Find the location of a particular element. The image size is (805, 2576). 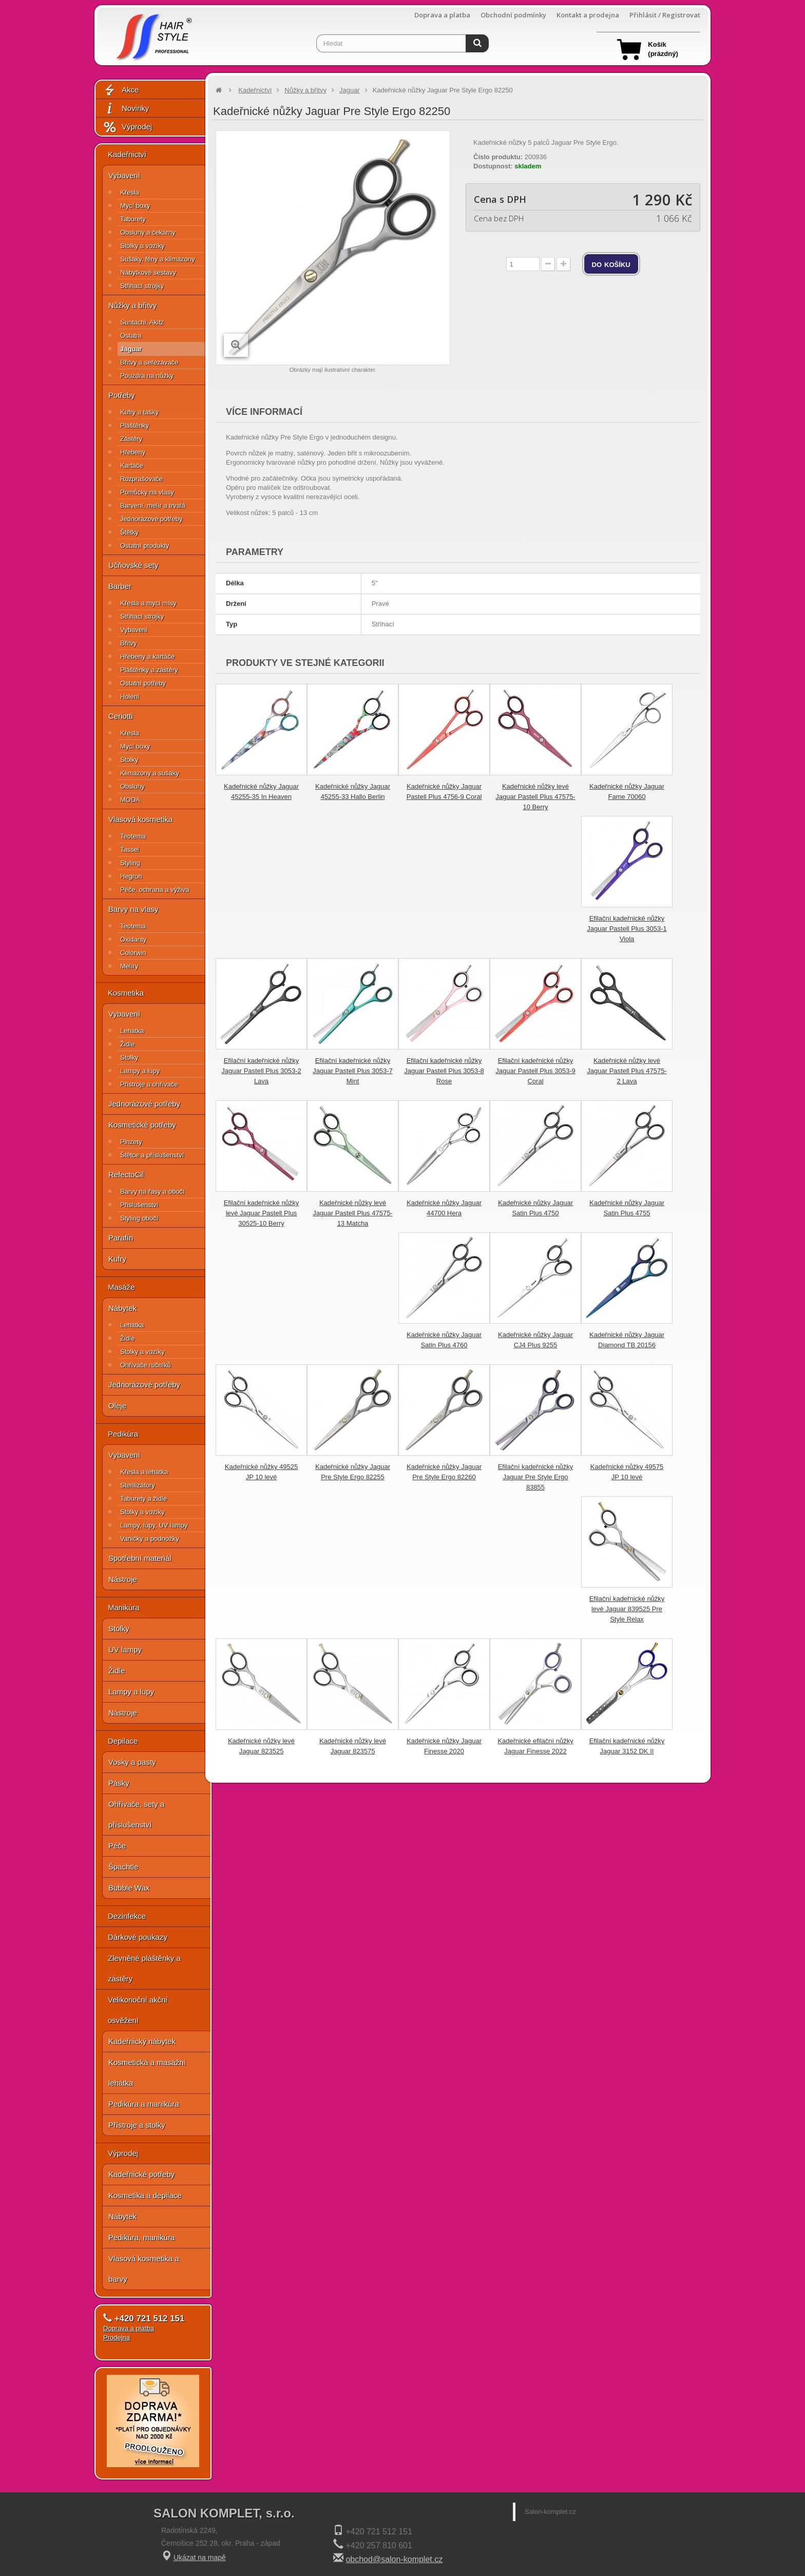

Velikonoční akční osvěžení is located at coordinates (138, 2010).